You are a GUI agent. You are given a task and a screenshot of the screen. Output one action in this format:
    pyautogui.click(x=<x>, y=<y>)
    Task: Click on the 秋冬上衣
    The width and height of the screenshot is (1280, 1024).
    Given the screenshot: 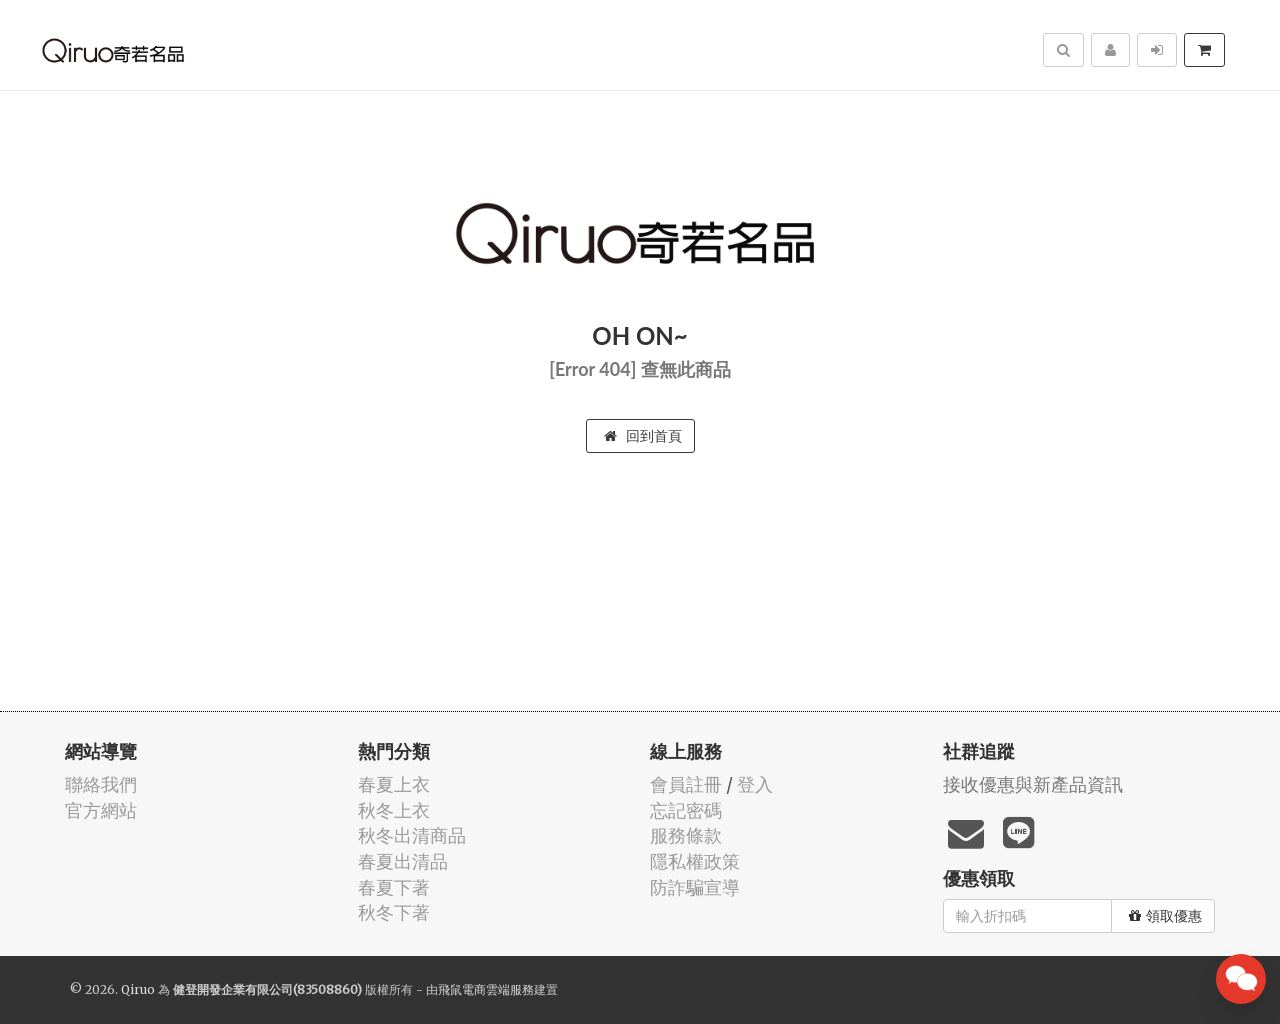 What is the action you would take?
    pyautogui.click(x=394, y=810)
    